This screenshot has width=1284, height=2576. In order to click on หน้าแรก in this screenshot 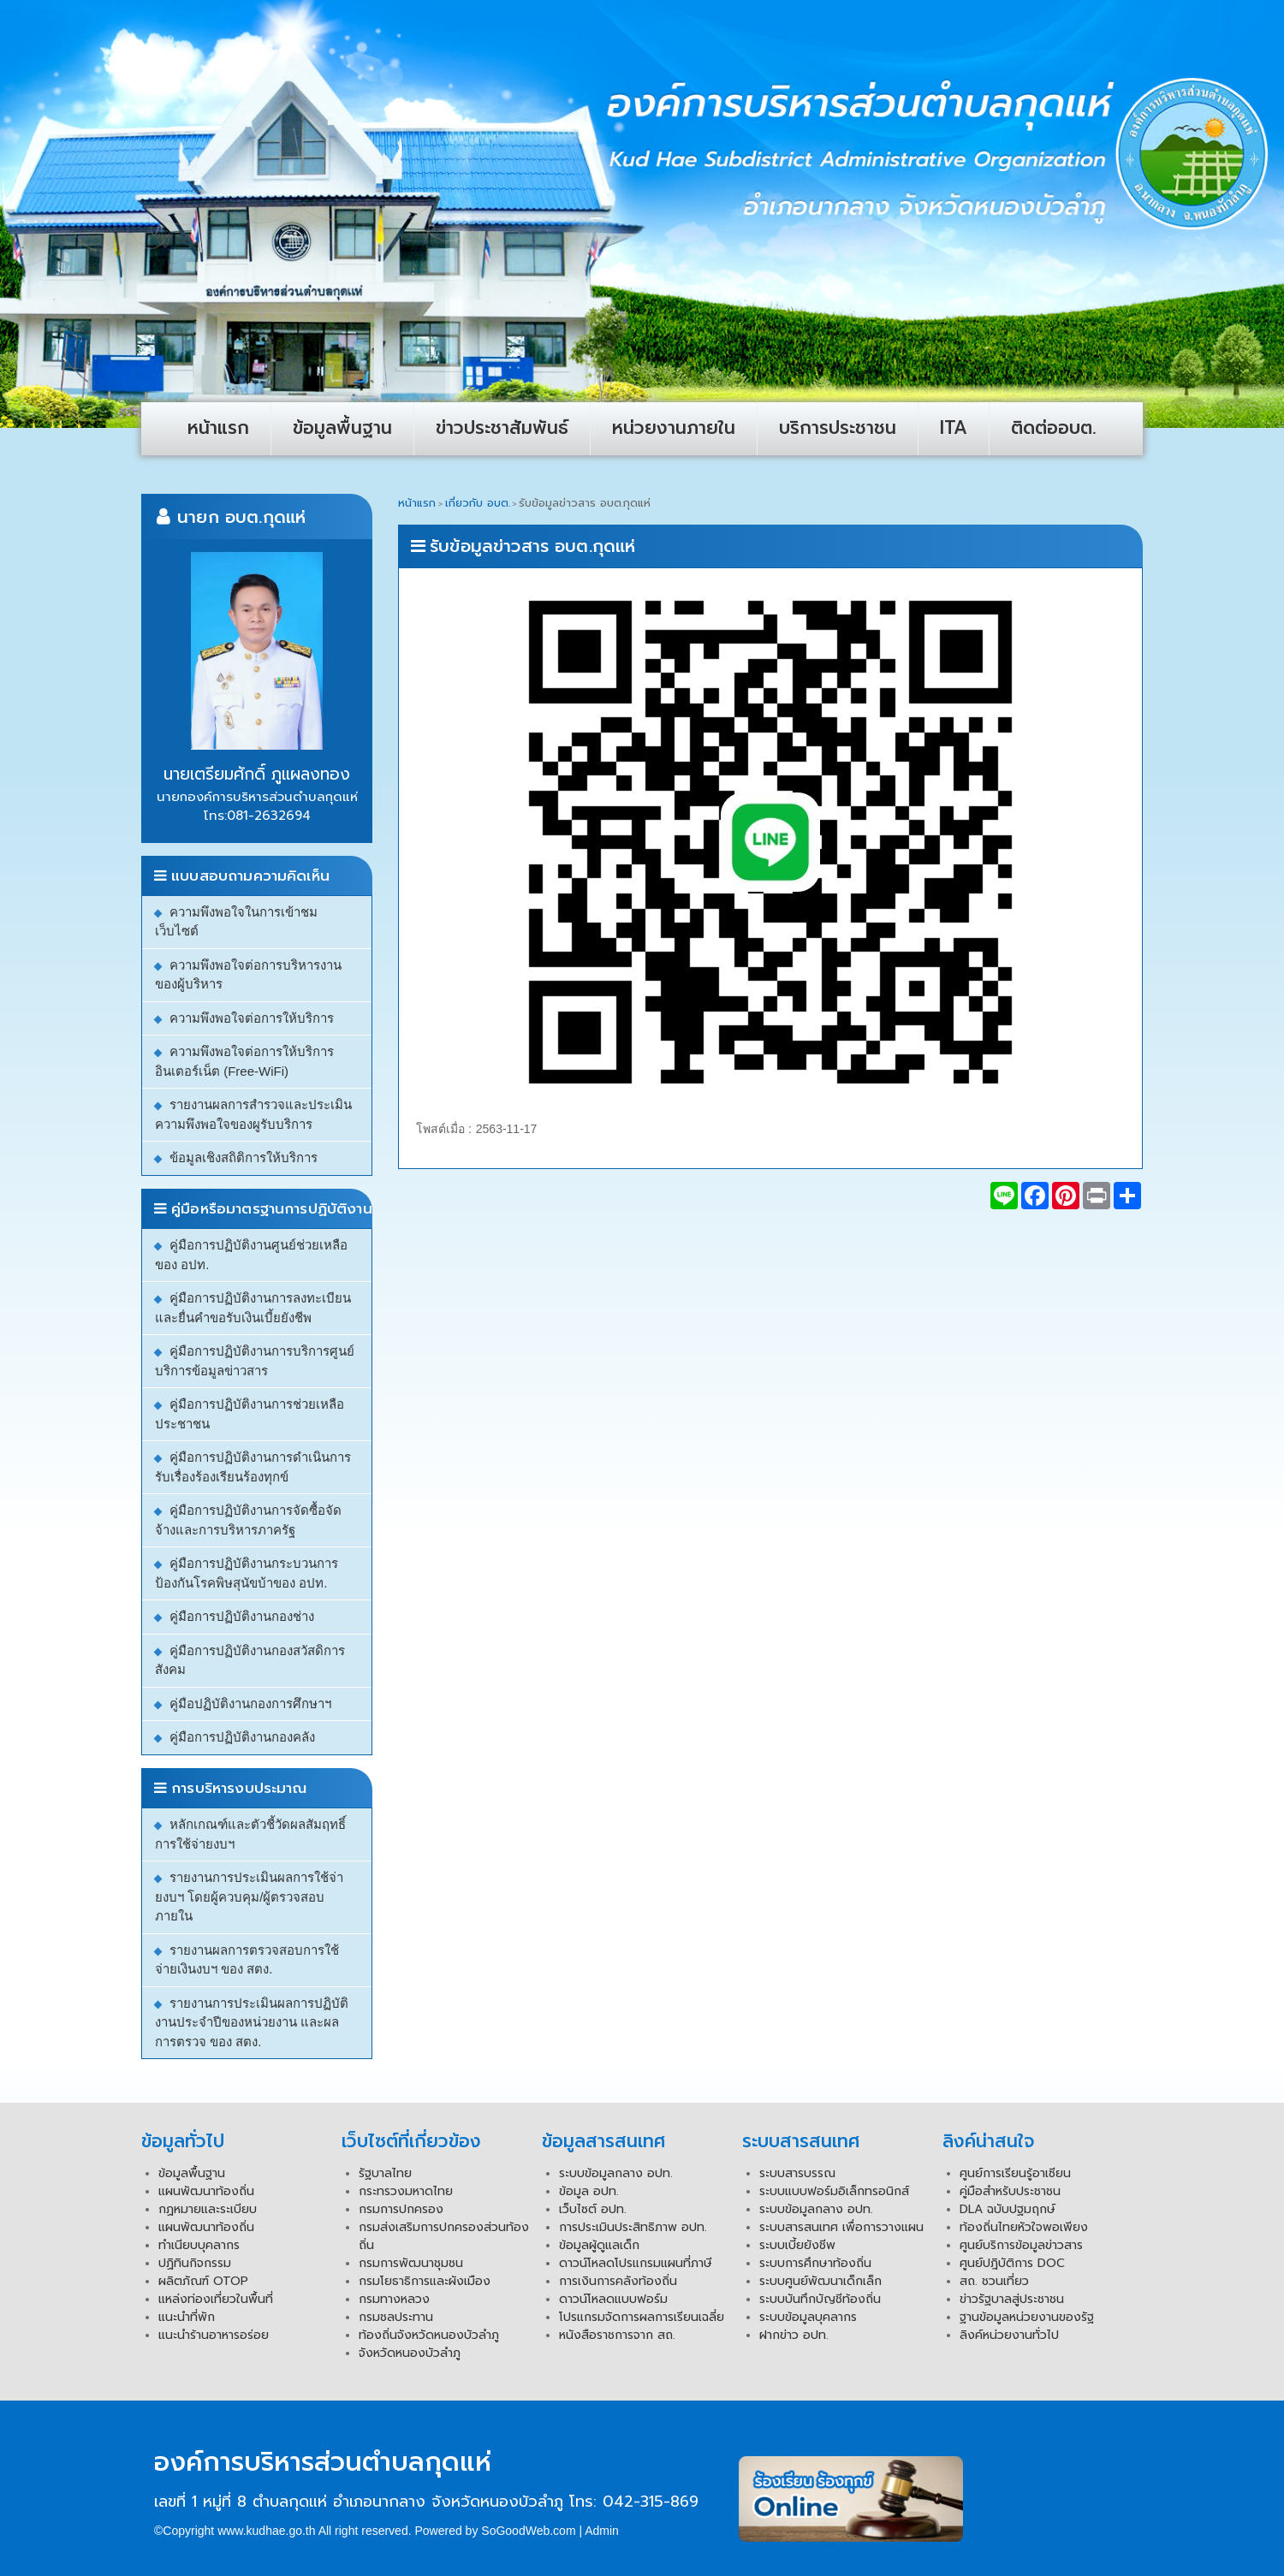, I will do `click(218, 428)`.